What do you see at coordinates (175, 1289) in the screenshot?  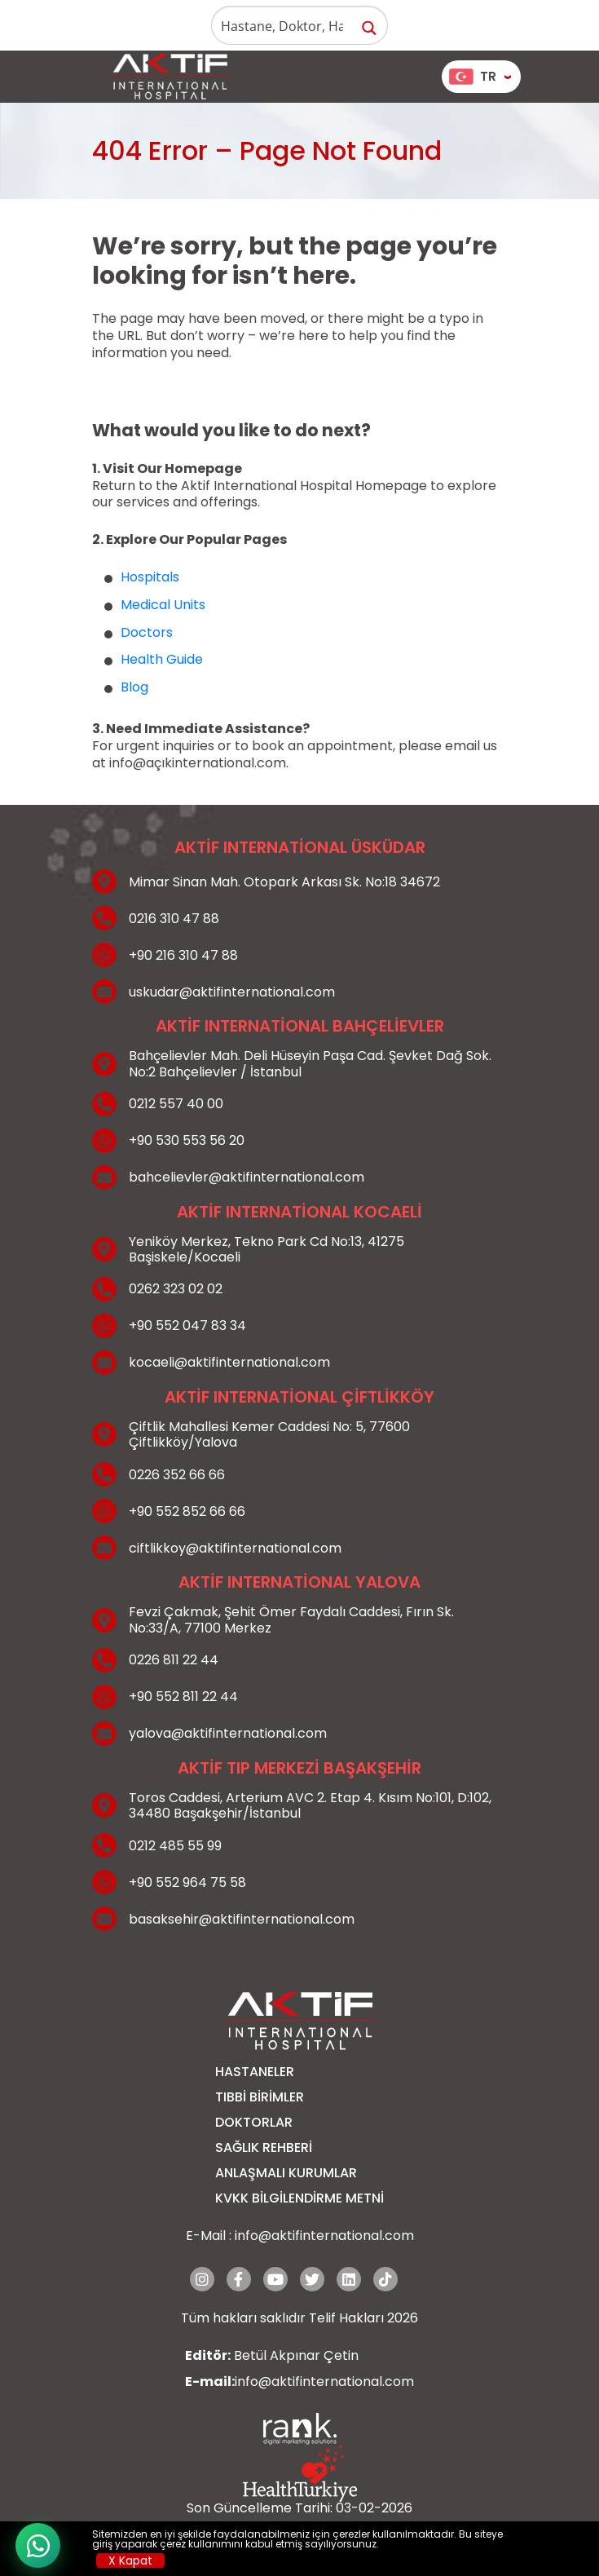 I see `0262 323 02 02` at bounding box center [175, 1289].